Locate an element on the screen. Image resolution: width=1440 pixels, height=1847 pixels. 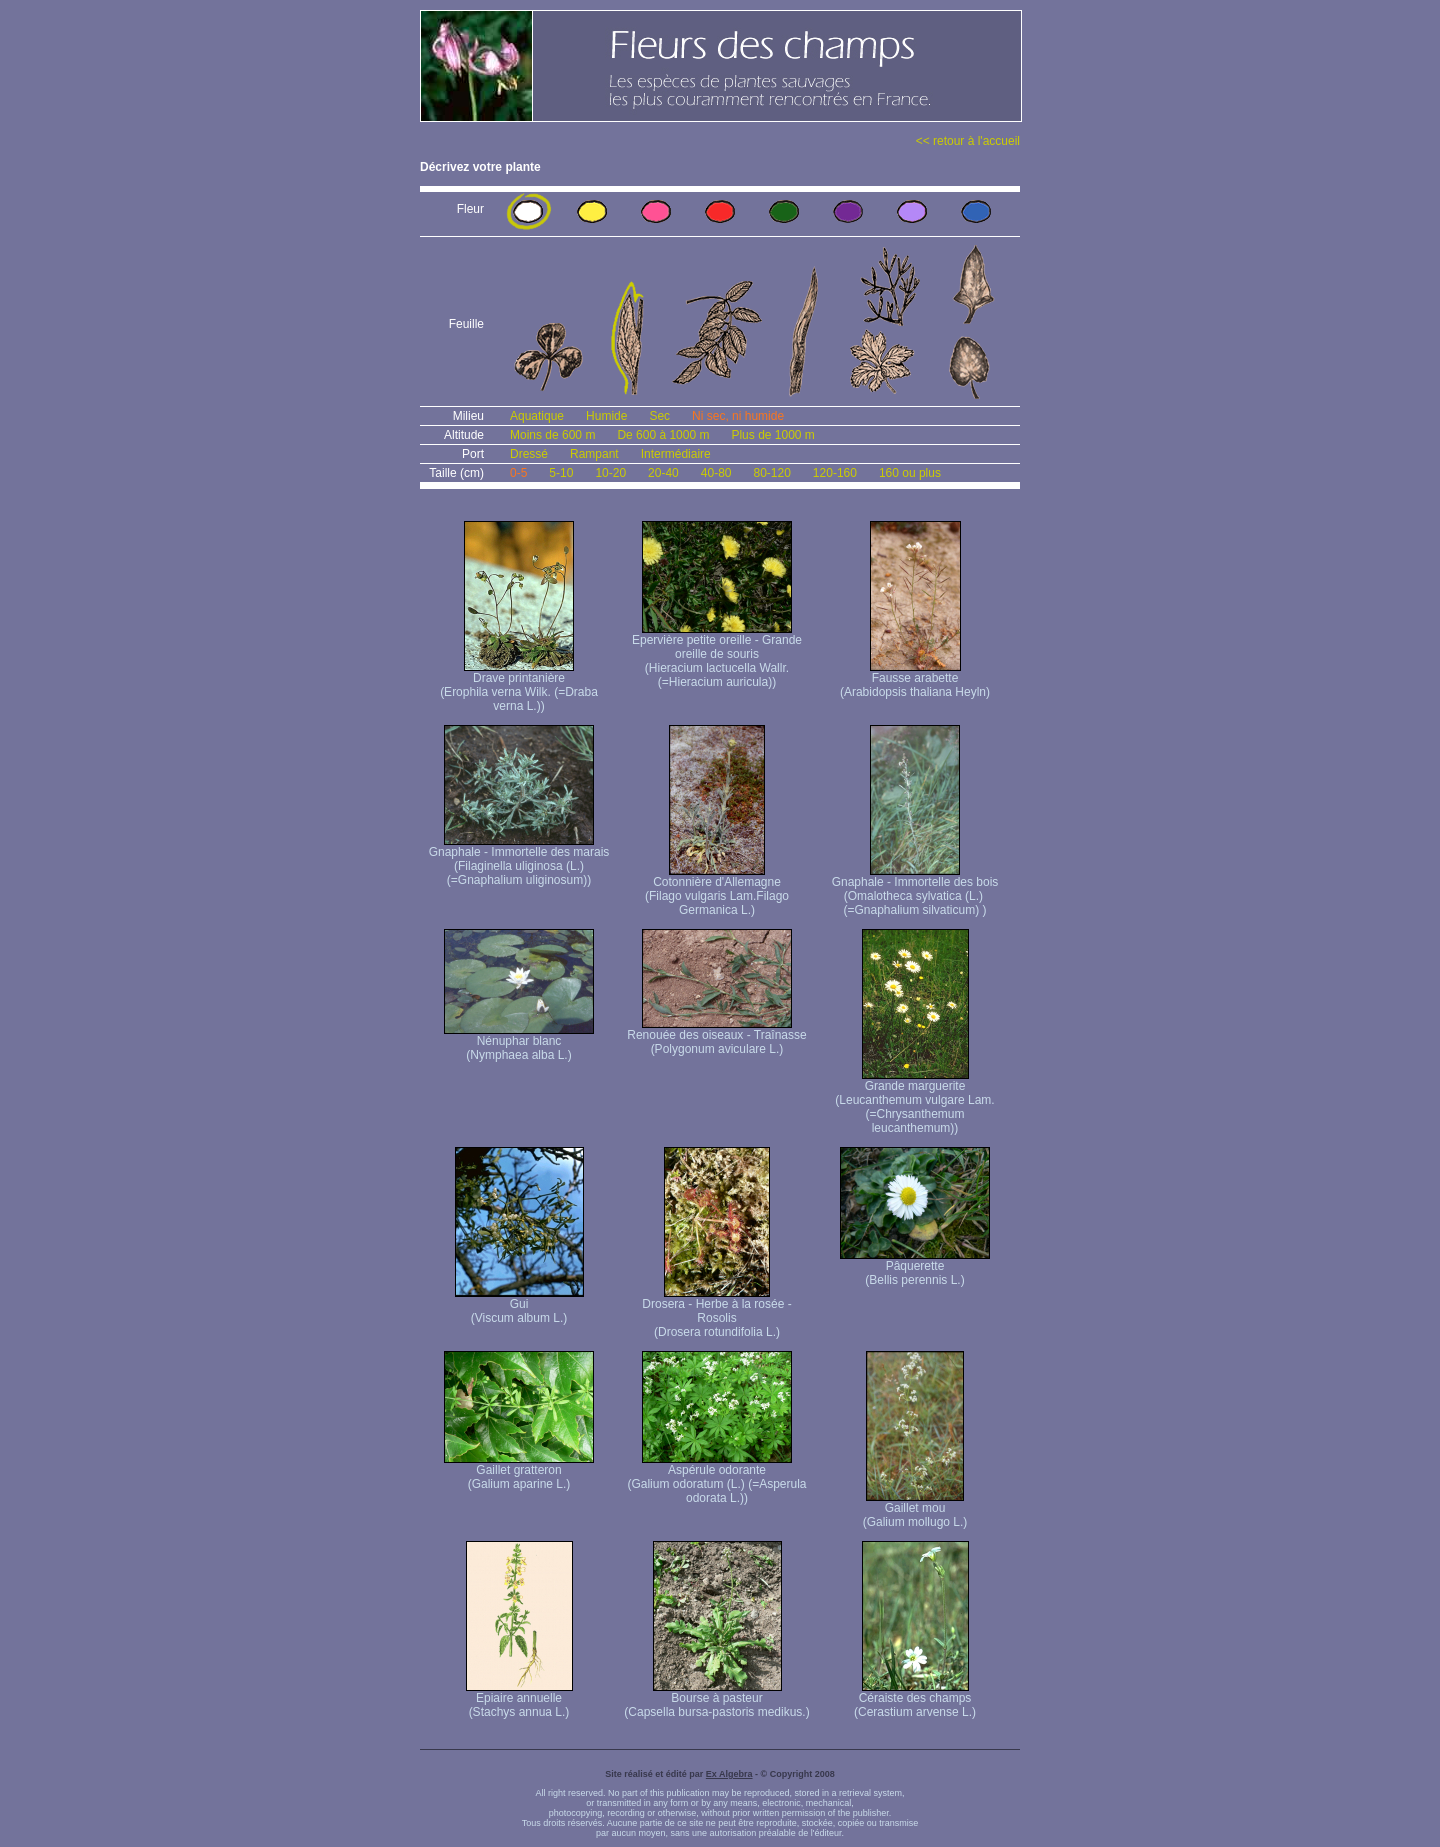
40-80 is located at coordinates (716, 473).